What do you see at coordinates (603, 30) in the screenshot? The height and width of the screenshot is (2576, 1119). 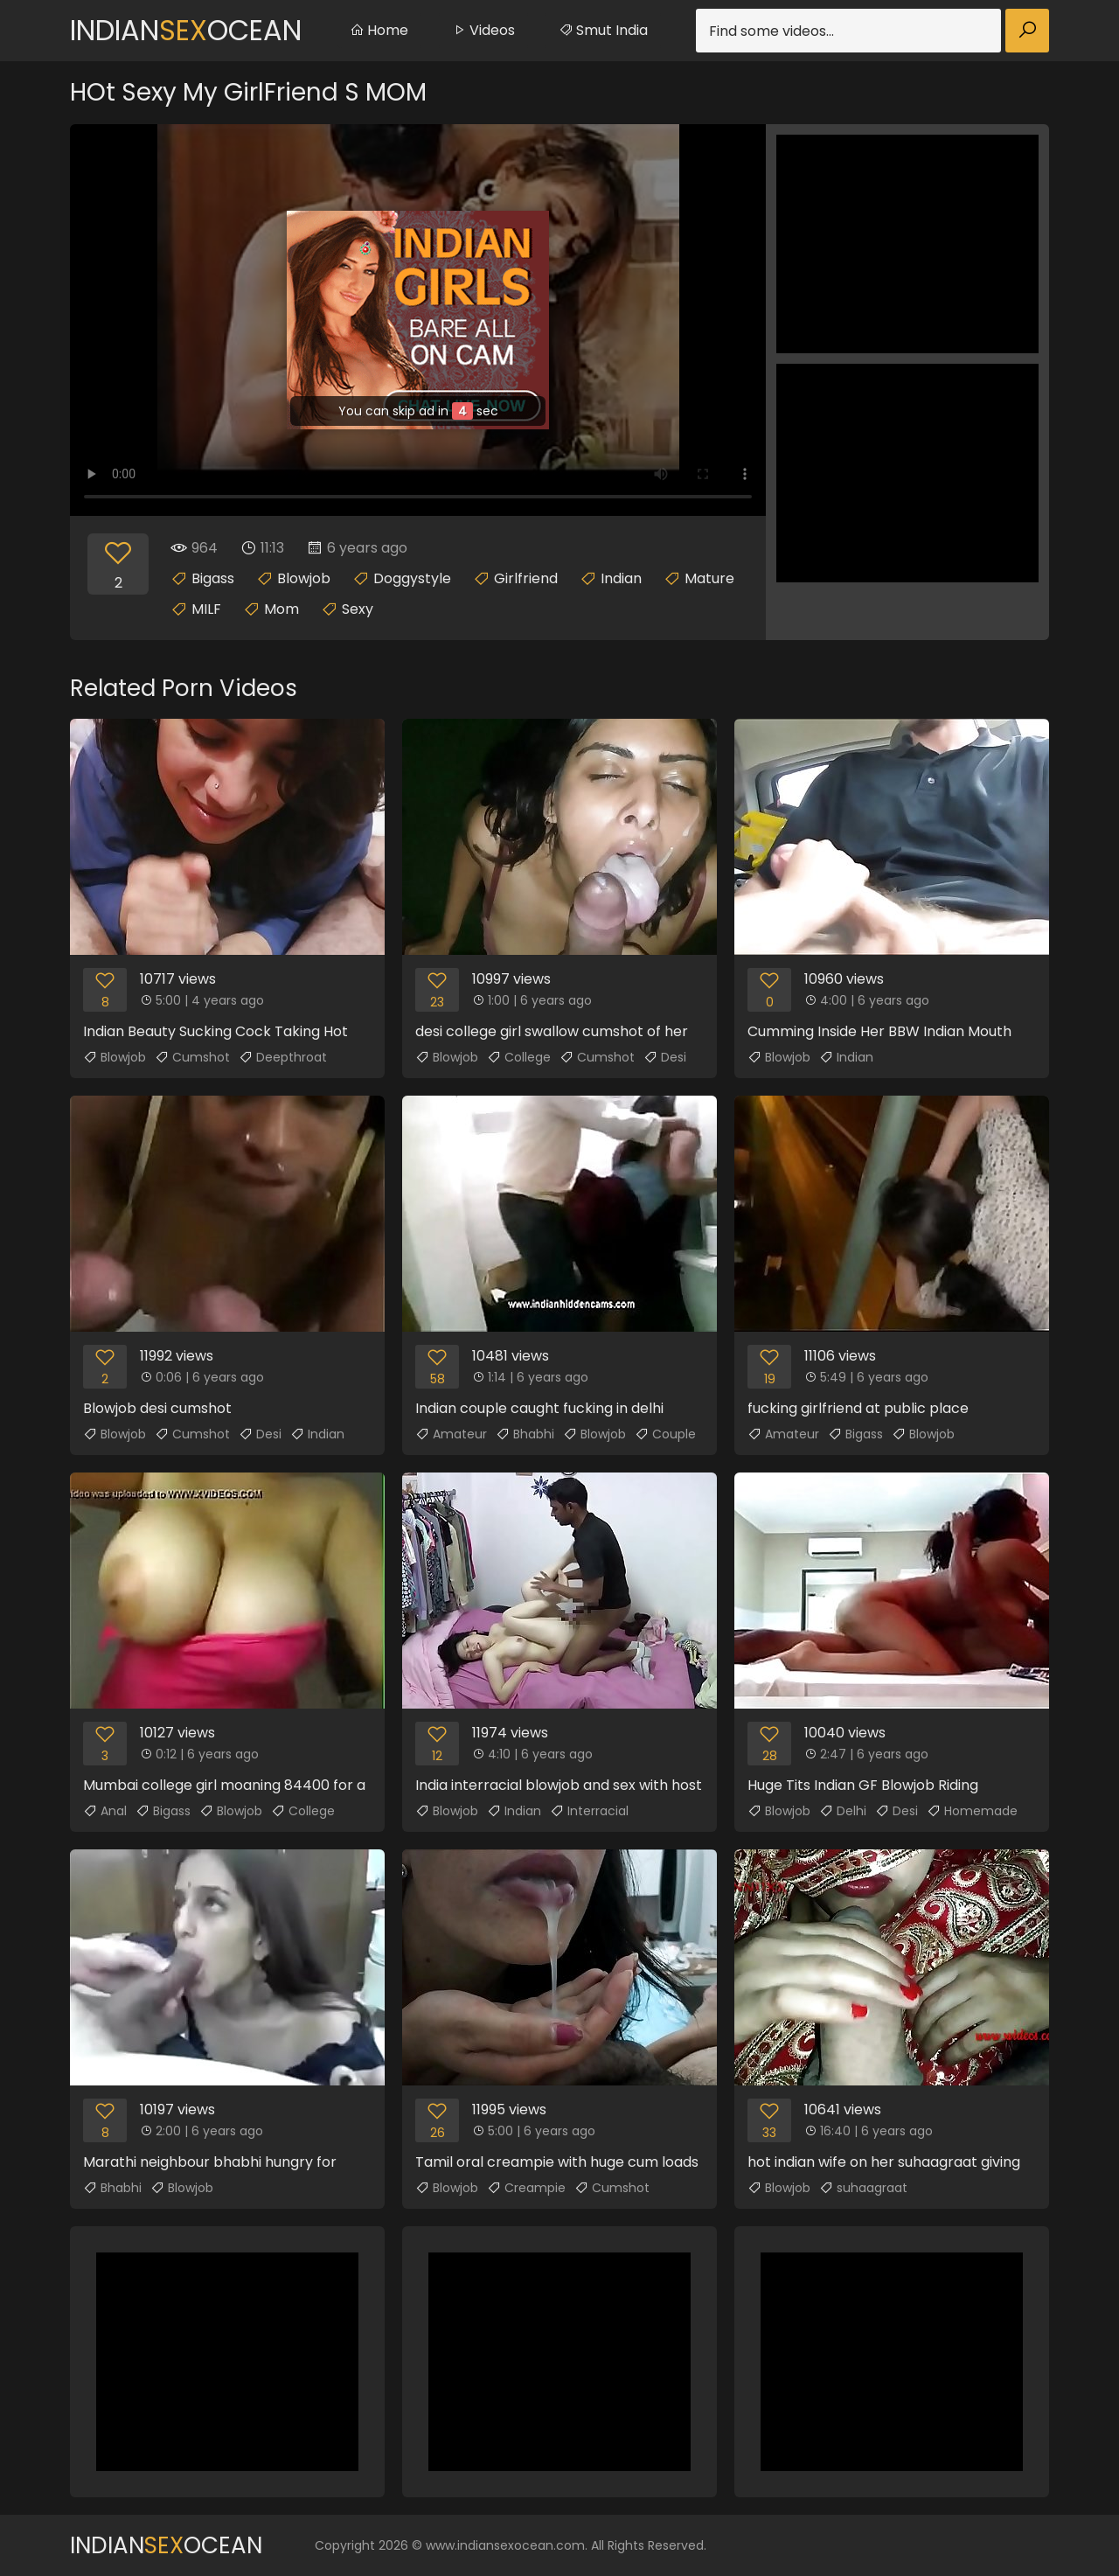 I see `Smut India` at bounding box center [603, 30].